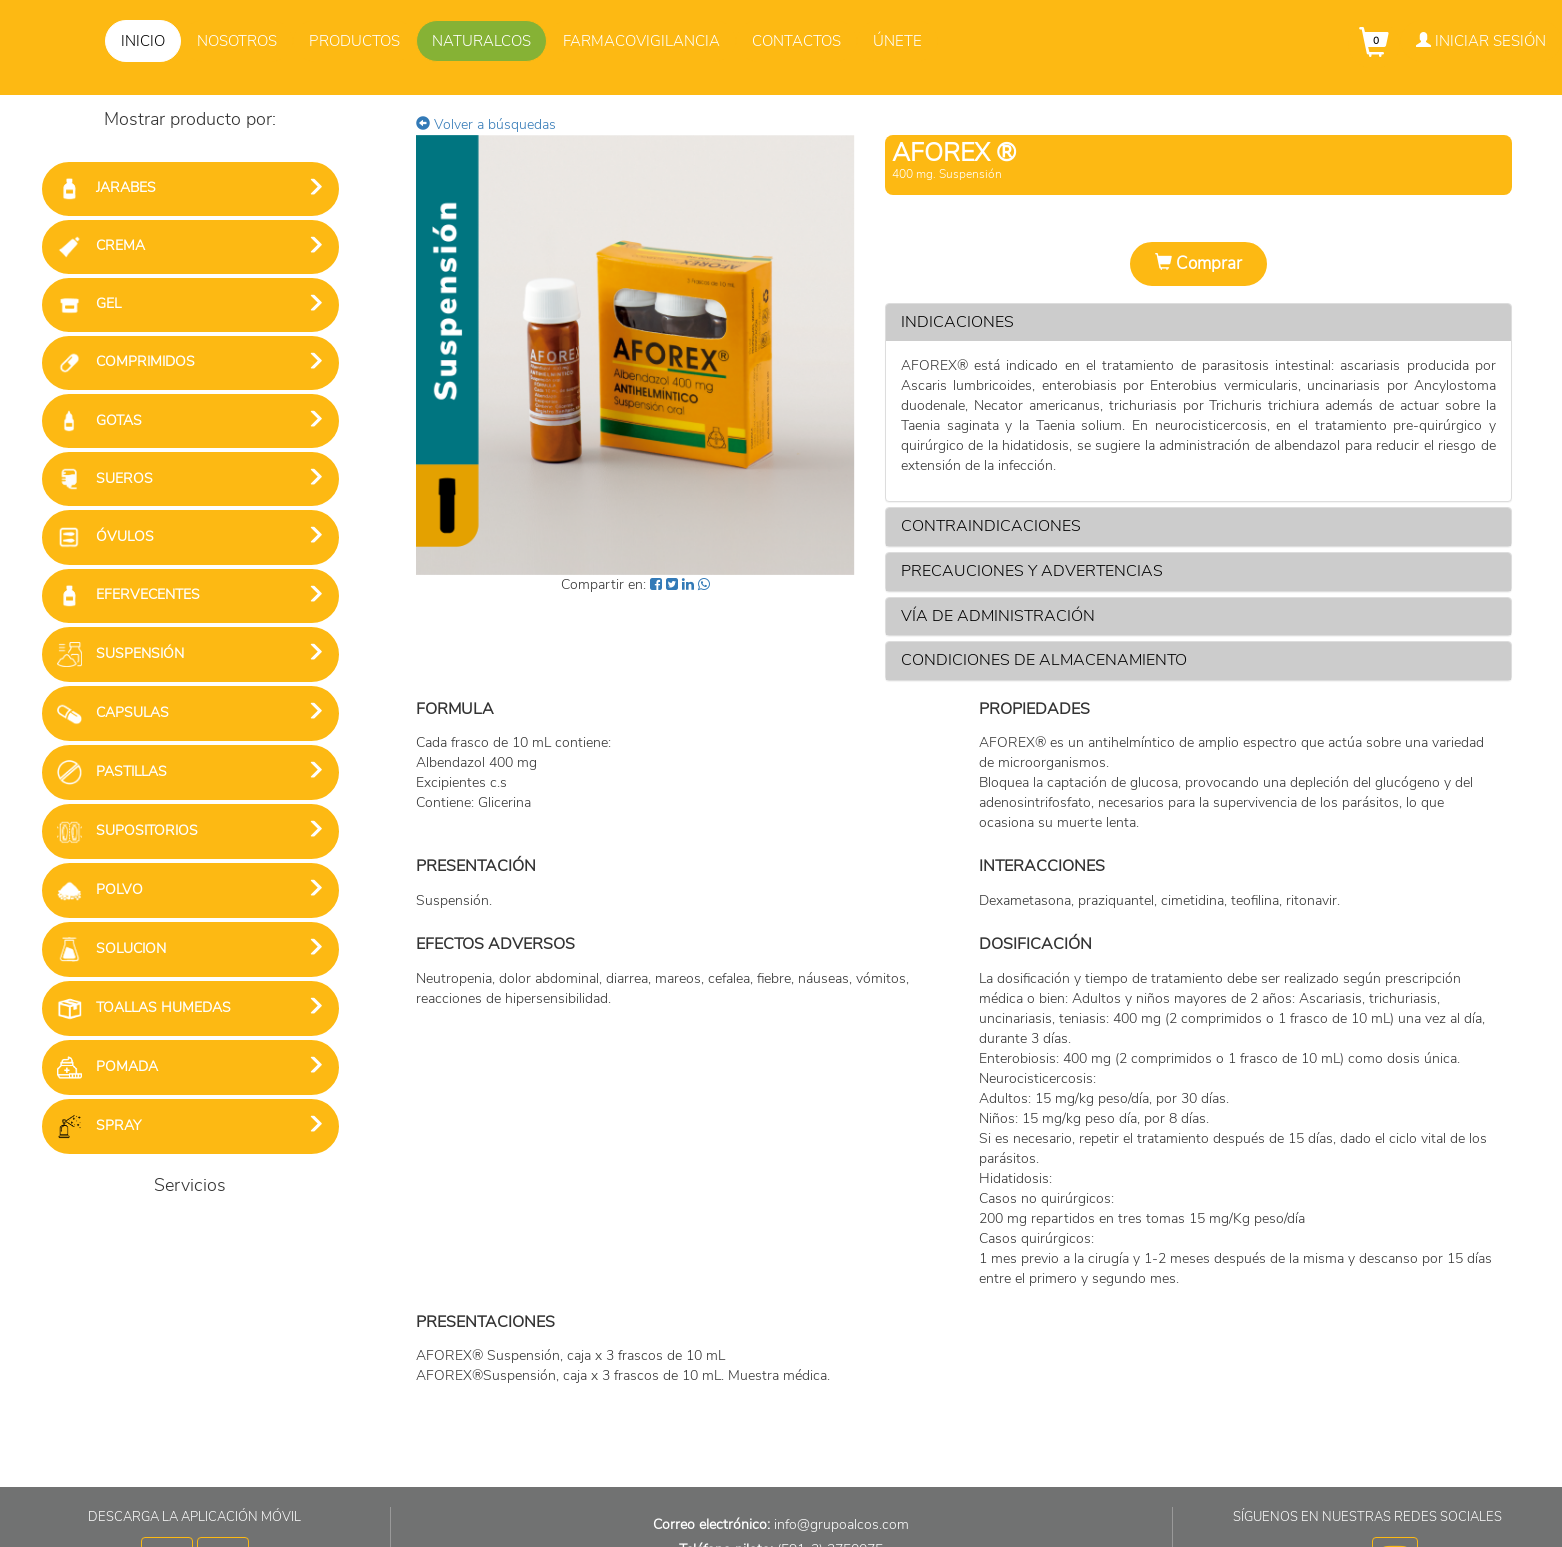 The height and width of the screenshot is (1547, 1562). Describe the element at coordinates (143, 41) in the screenshot. I see `Inicio` at that location.